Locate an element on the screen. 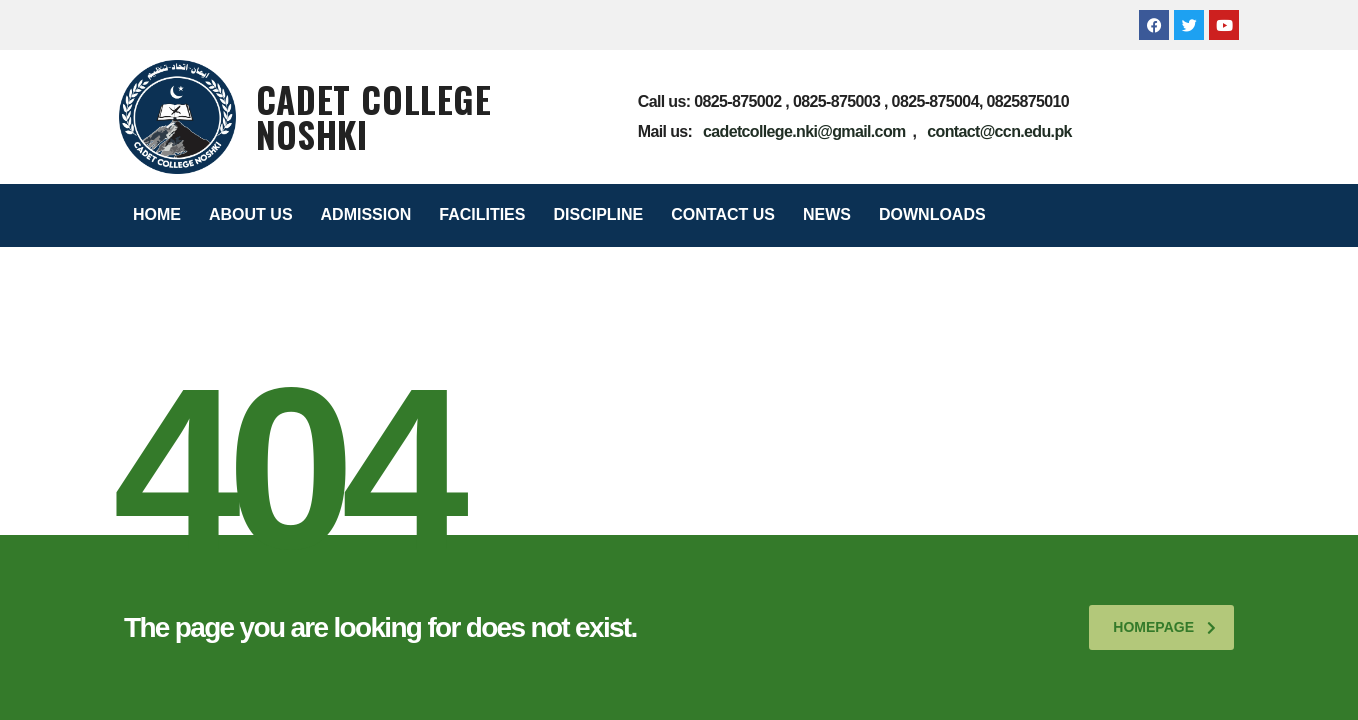 The width and height of the screenshot is (1358, 720). NEWS is located at coordinates (827, 214).